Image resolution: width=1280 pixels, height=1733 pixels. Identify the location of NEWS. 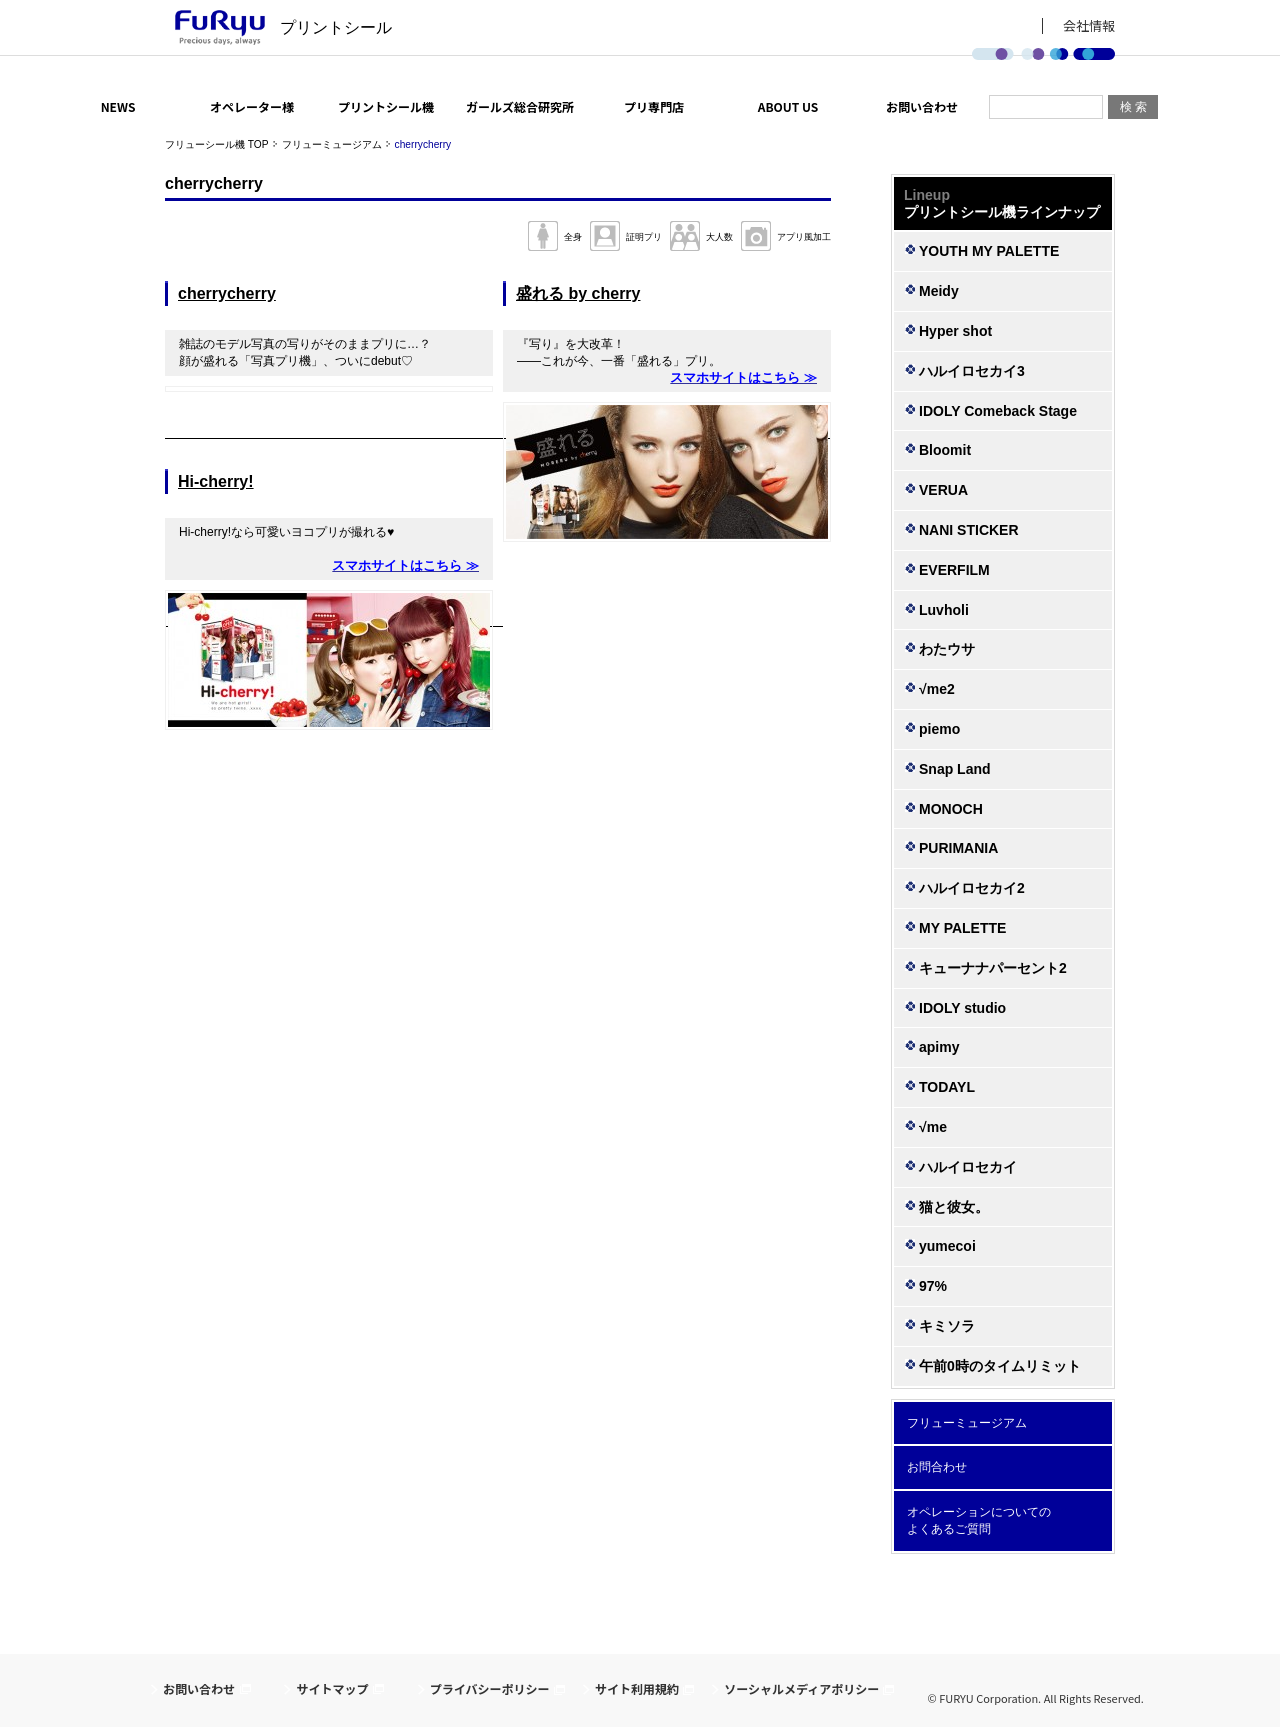
(118, 106).